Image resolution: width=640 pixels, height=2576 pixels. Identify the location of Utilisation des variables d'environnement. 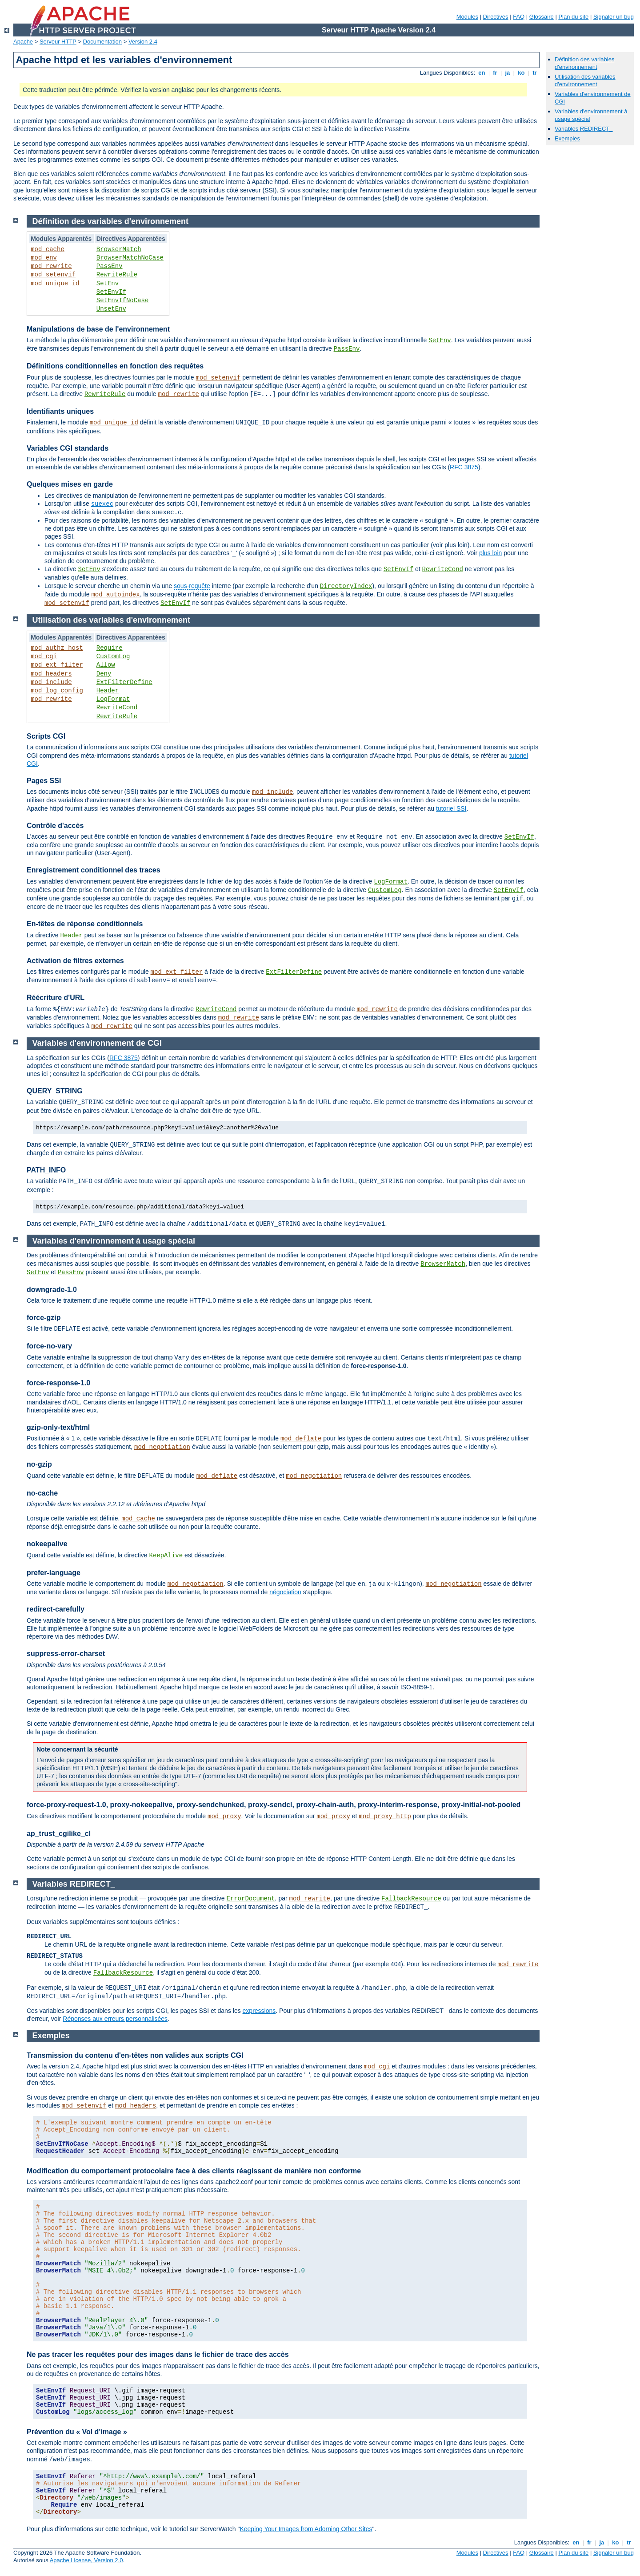
(585, 80).